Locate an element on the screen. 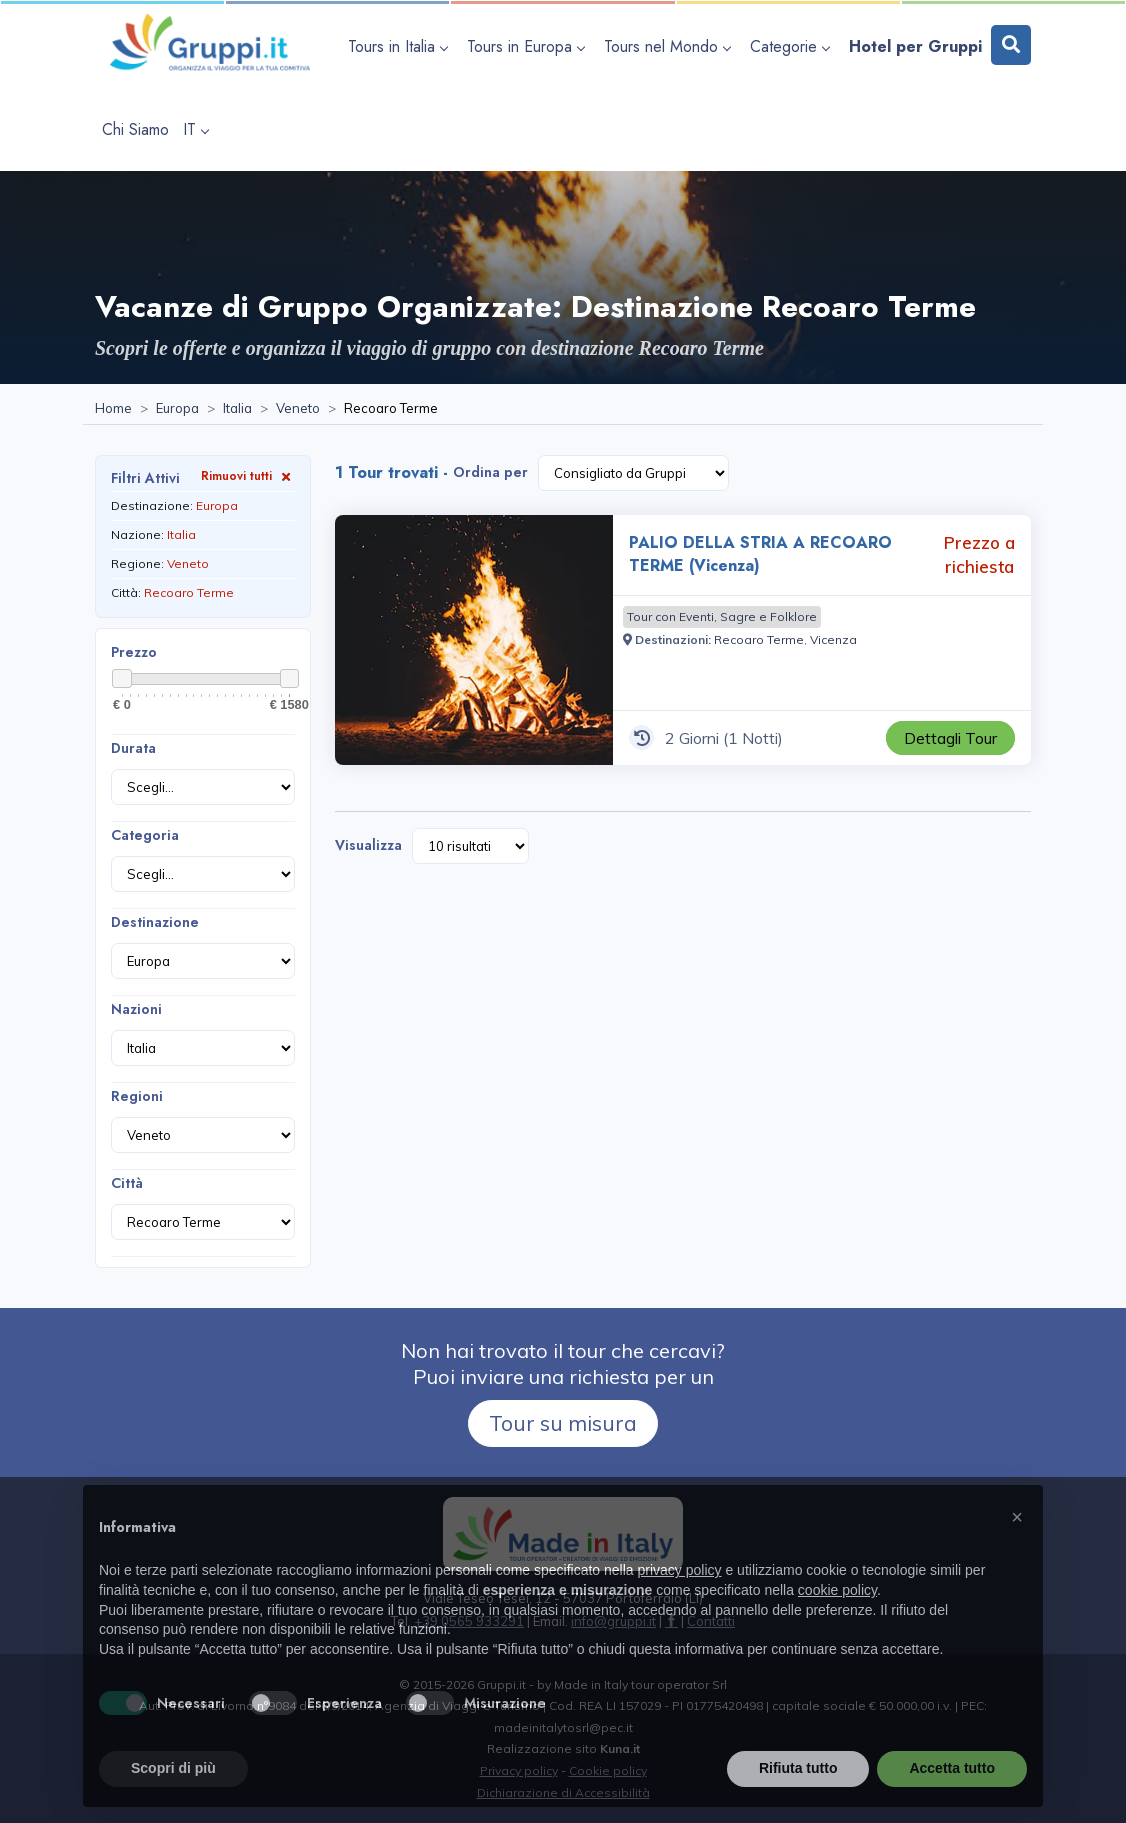 This screenshot has width=1126, height=1823. [apri sottomenu Tours in Italia] is located at coordinates (400, 46).